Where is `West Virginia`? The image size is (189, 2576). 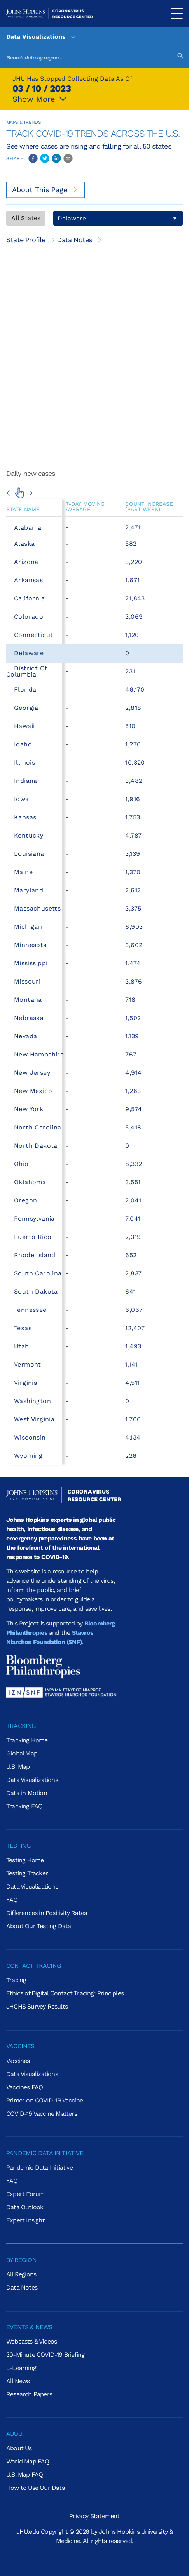 West Virginia is located at coordinates (34, 1419).